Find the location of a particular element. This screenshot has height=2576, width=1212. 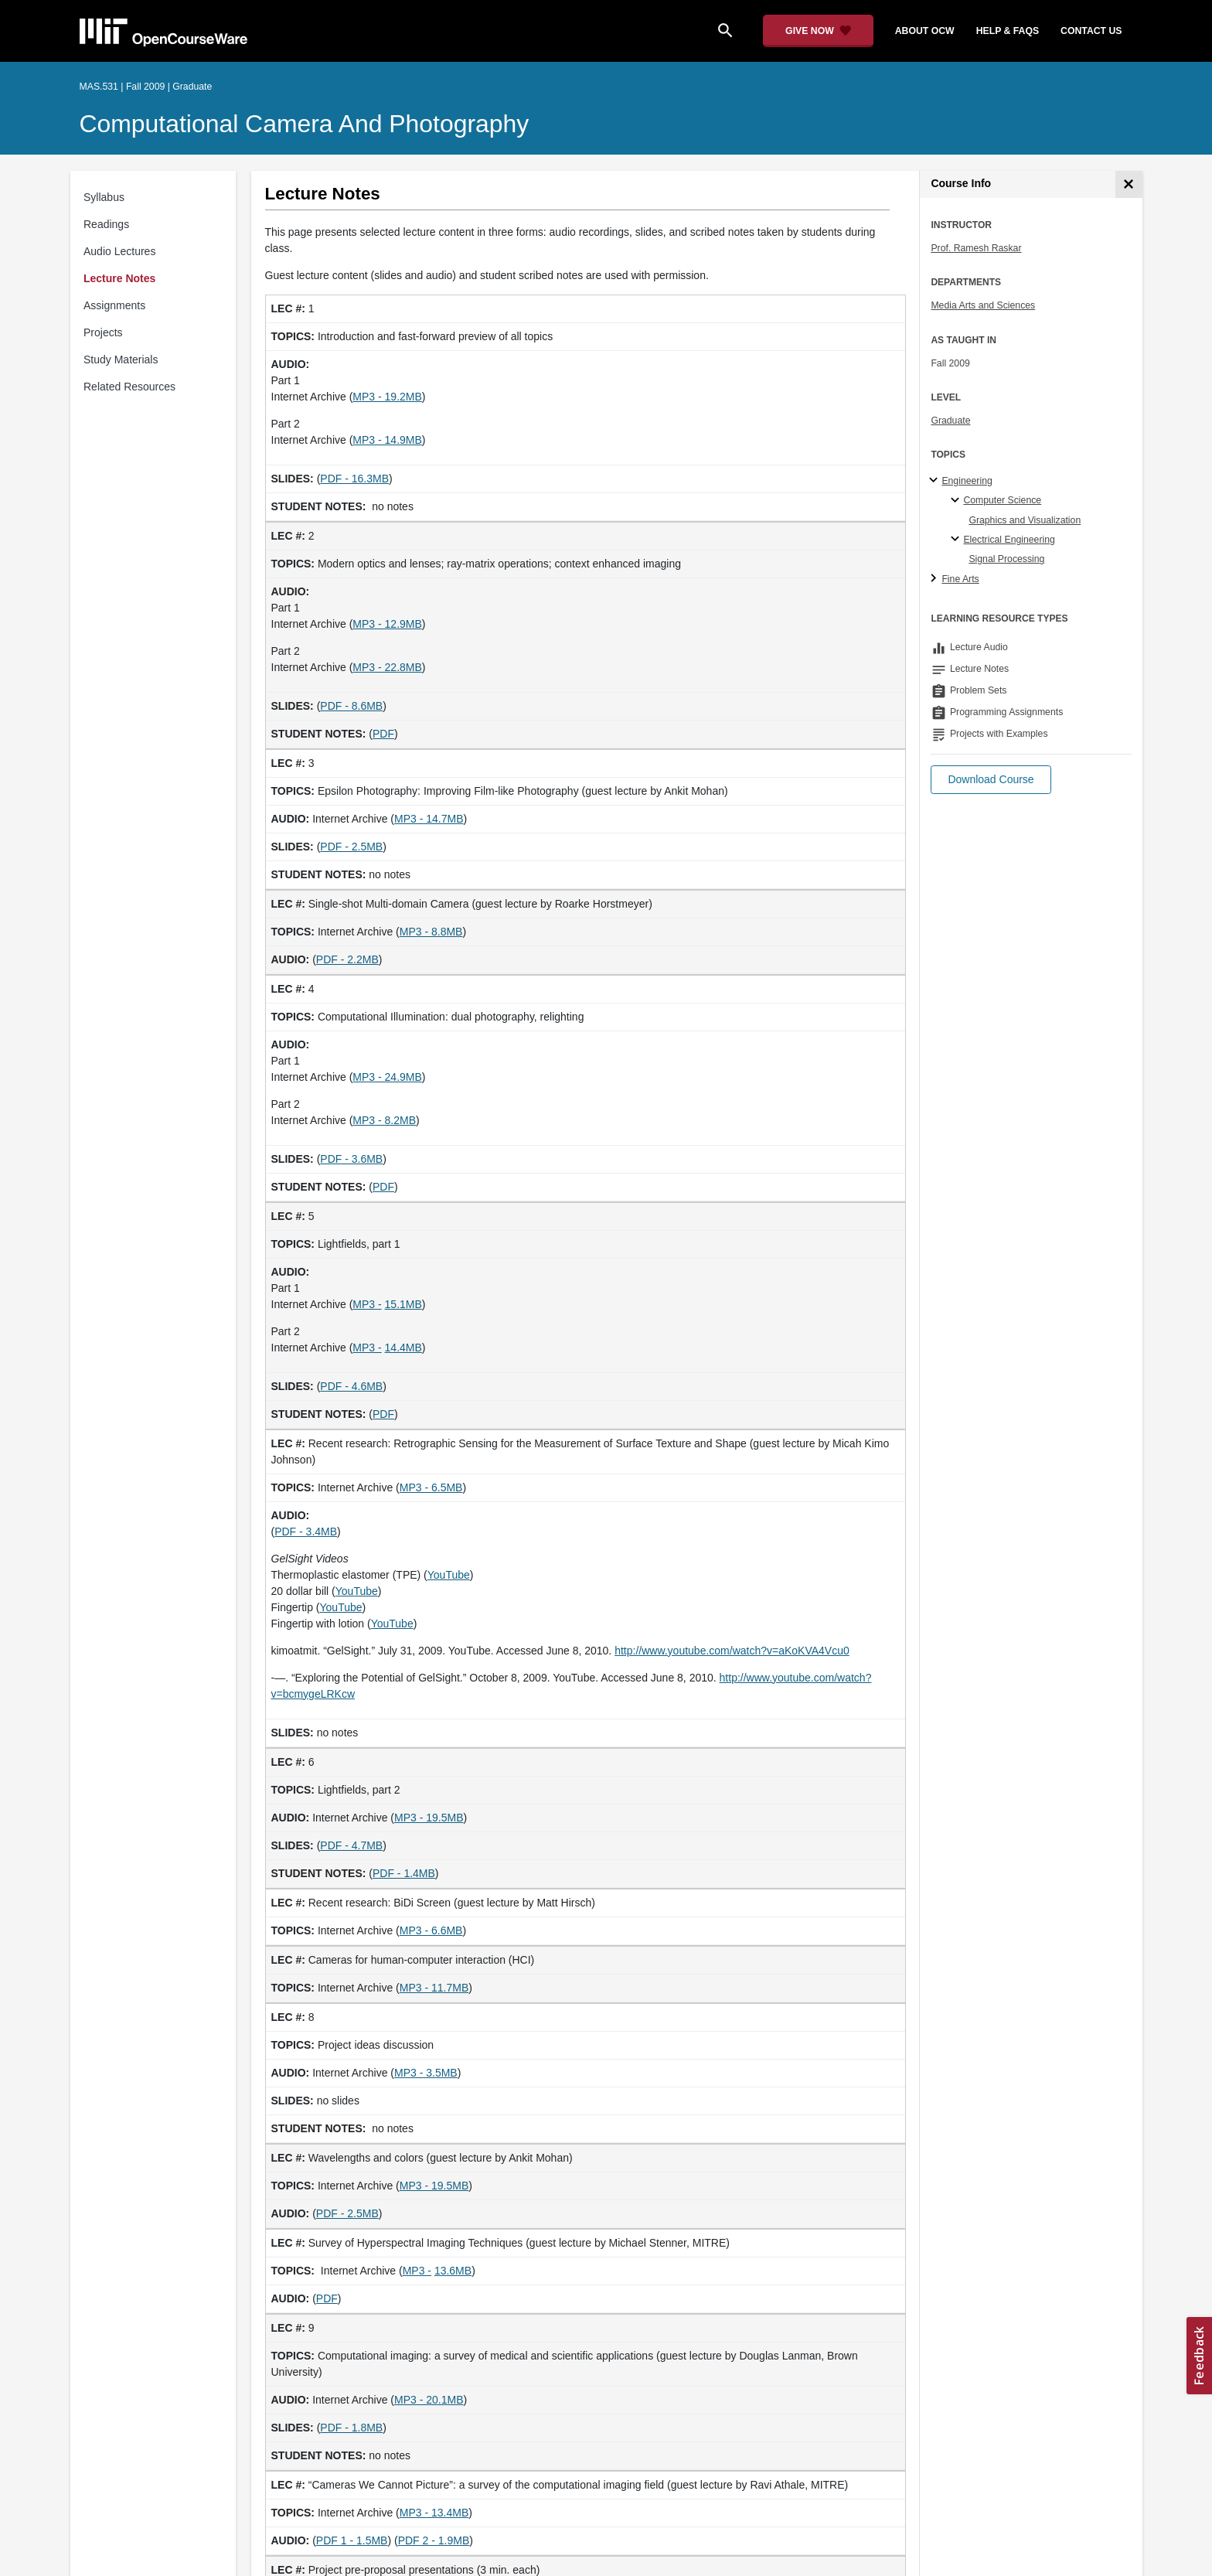

MP3 - 20.1MB [MP3 - 20.1MB (opens in a new tab)] is located at coordinates (428, 2400).